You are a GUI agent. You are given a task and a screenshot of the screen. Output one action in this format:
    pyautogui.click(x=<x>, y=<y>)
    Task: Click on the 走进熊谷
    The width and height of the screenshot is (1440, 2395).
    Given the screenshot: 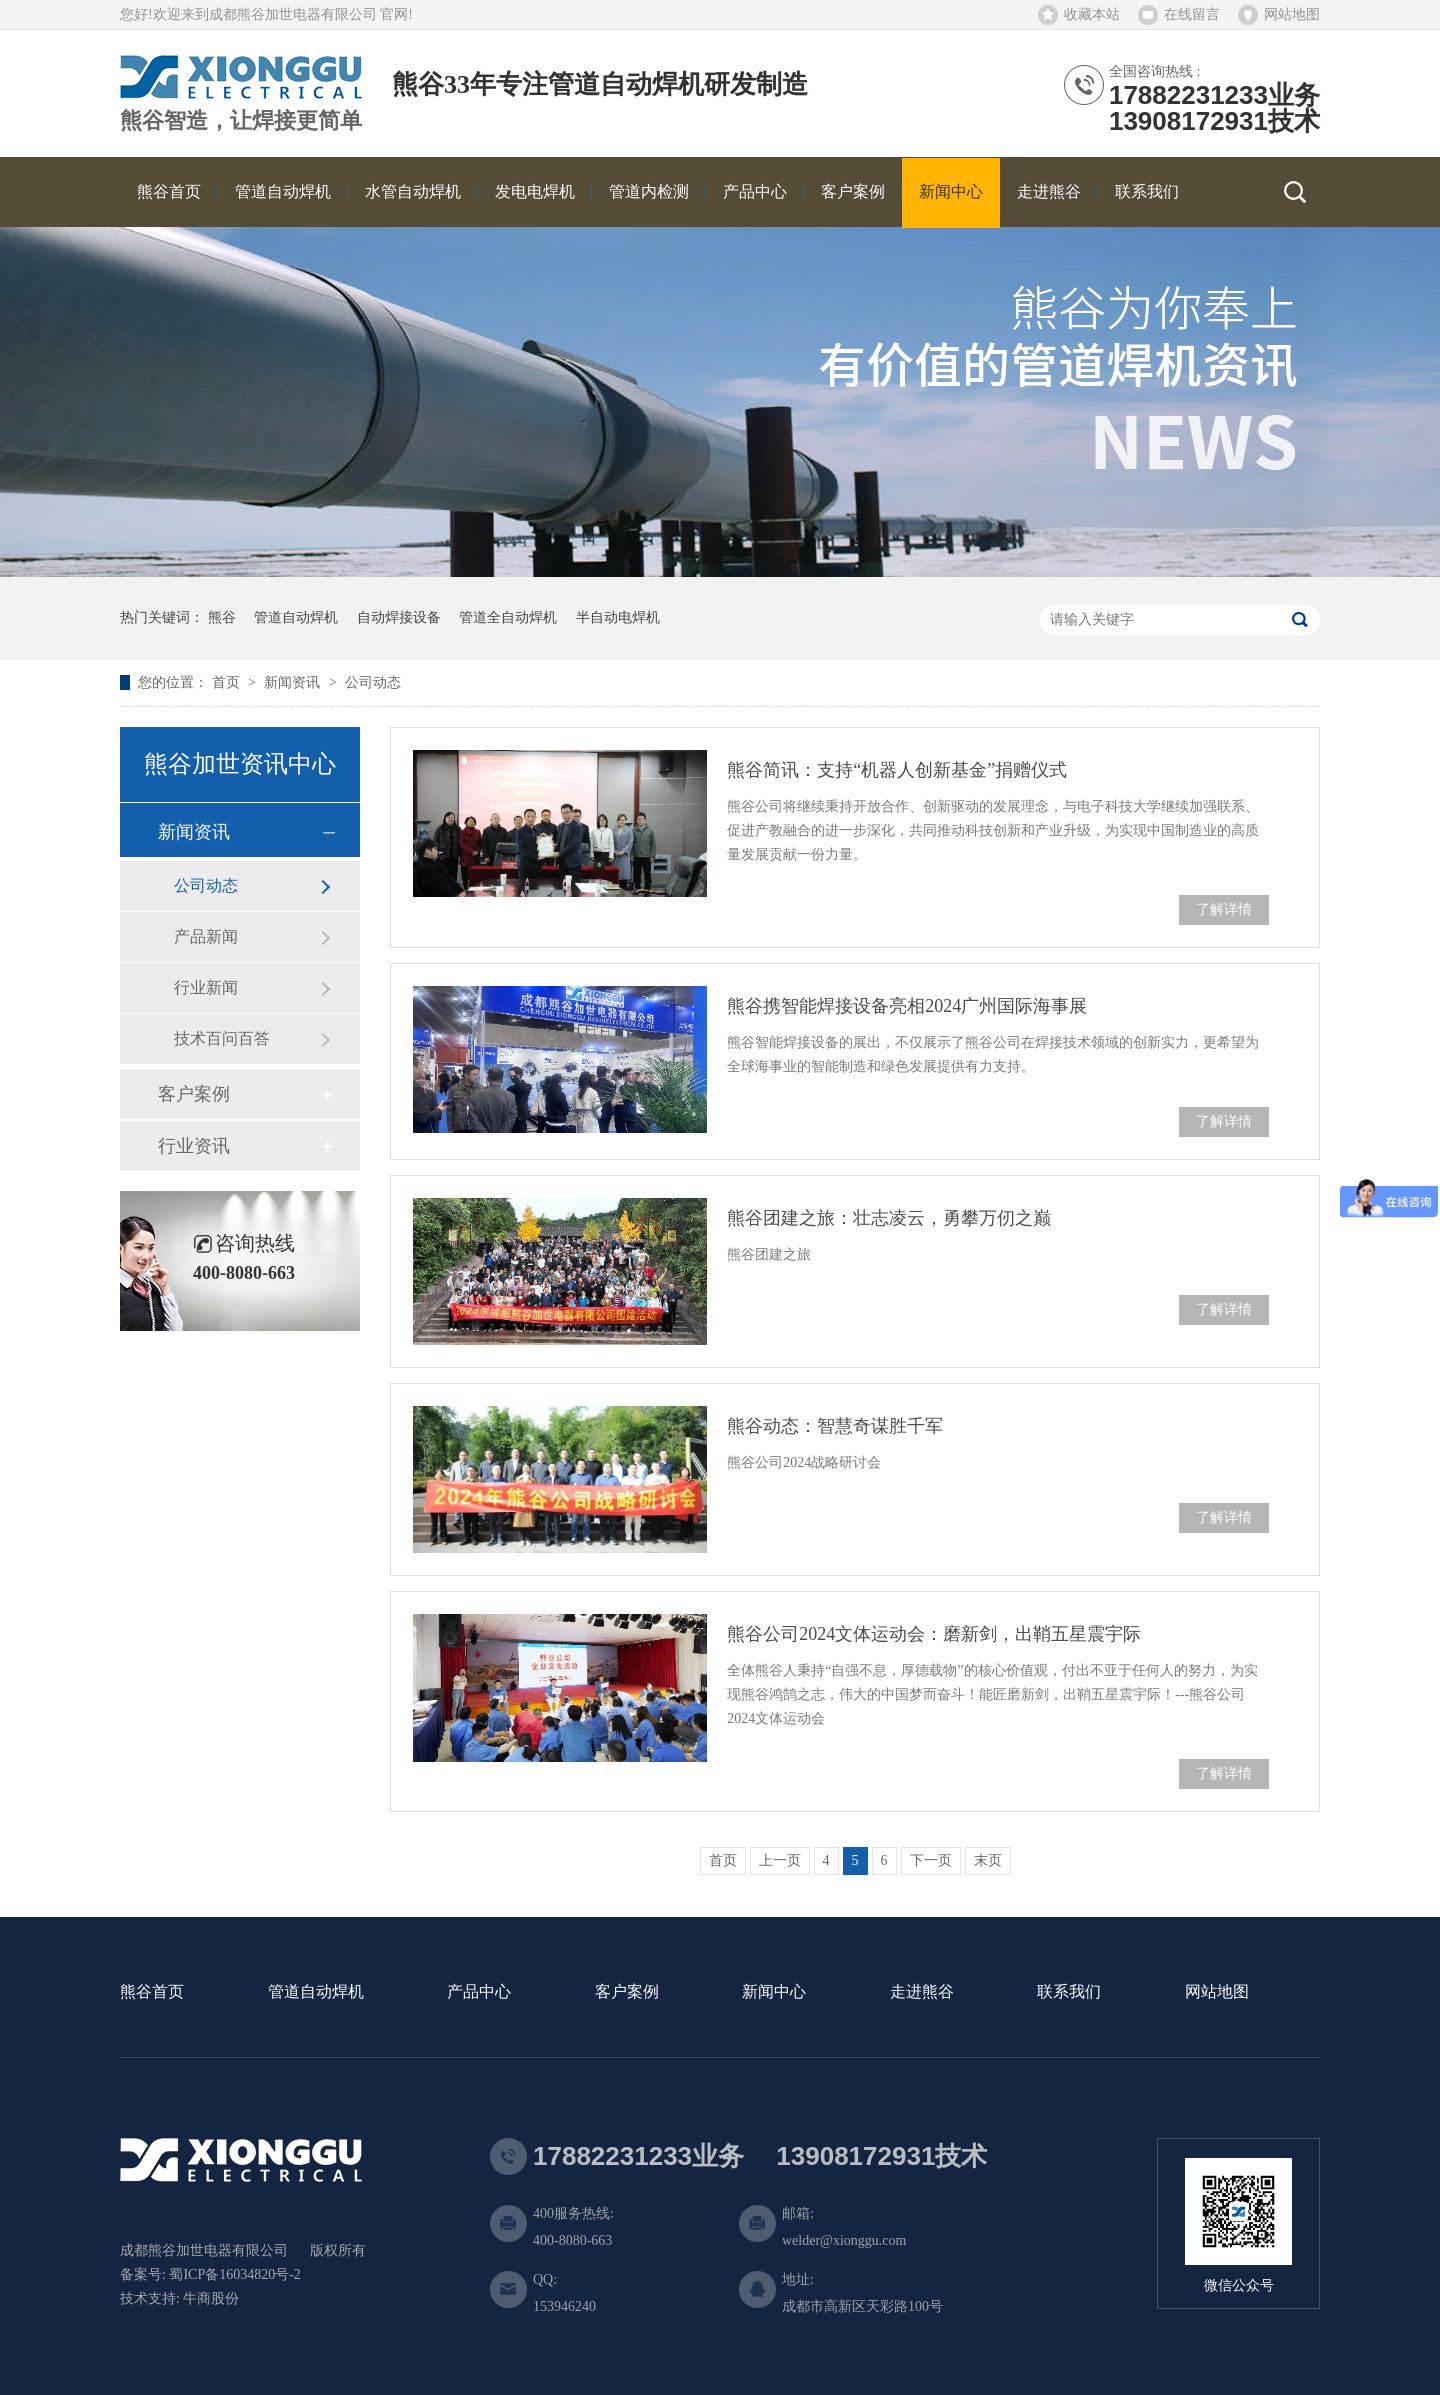 What is the action you would take?
    pyautogui.click(x=922, y=1992)
    